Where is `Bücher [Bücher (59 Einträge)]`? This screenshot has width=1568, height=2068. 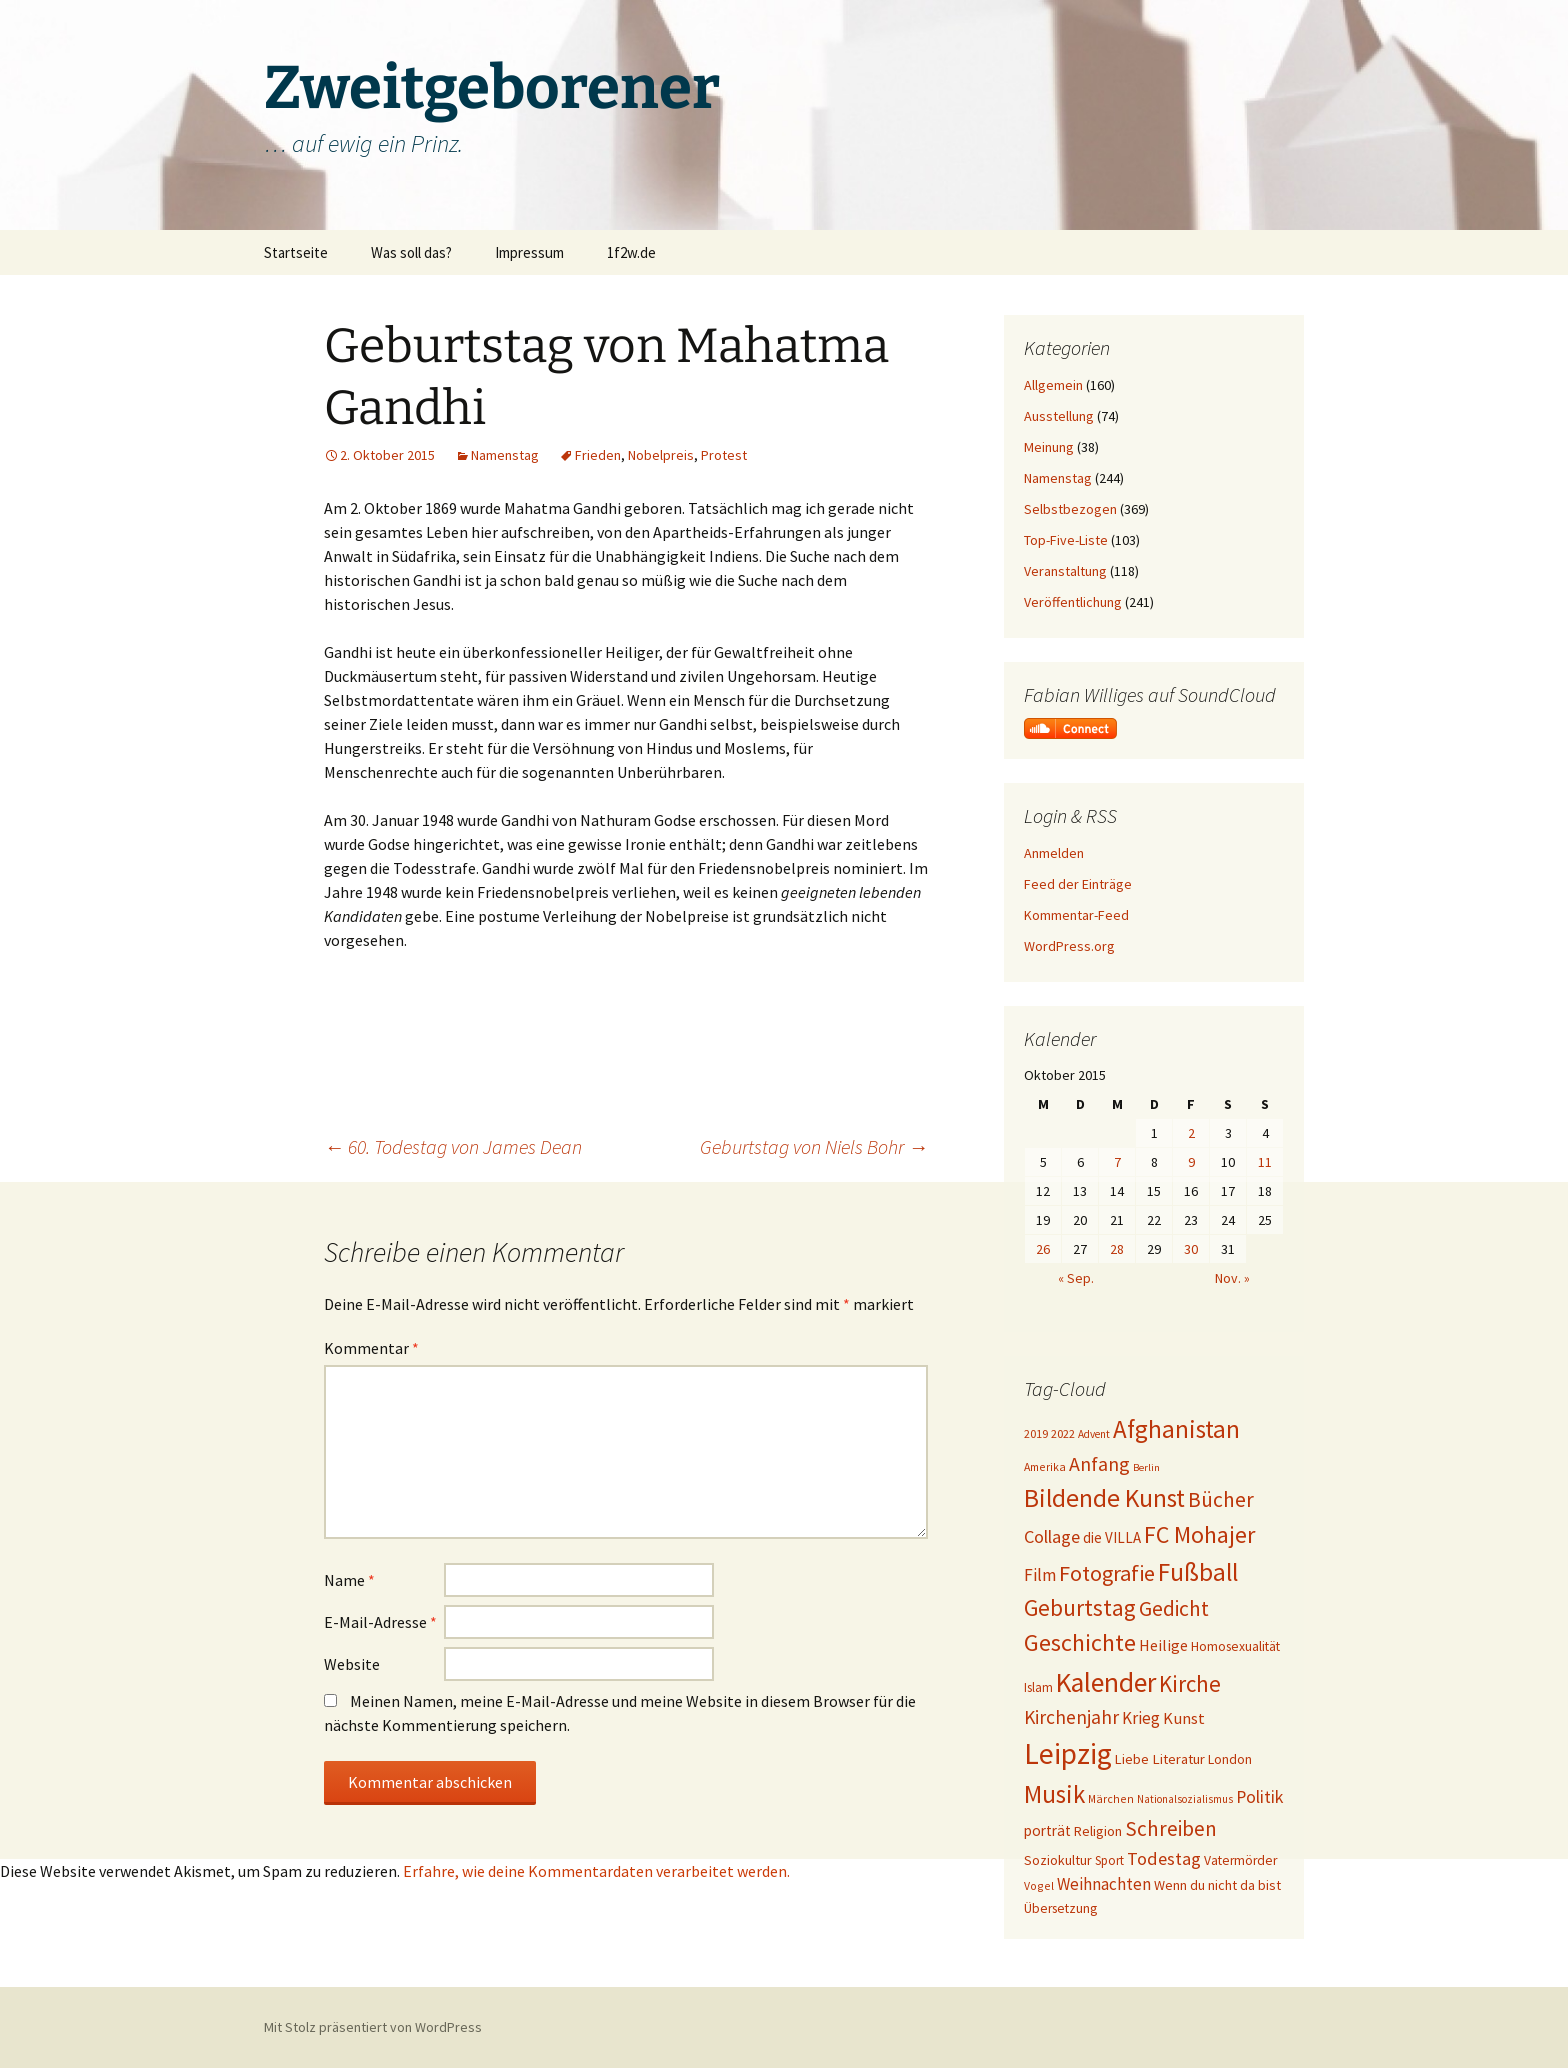 Bücher [Bücher (59 Einträge)] is located at coordinates (1221, 1499).